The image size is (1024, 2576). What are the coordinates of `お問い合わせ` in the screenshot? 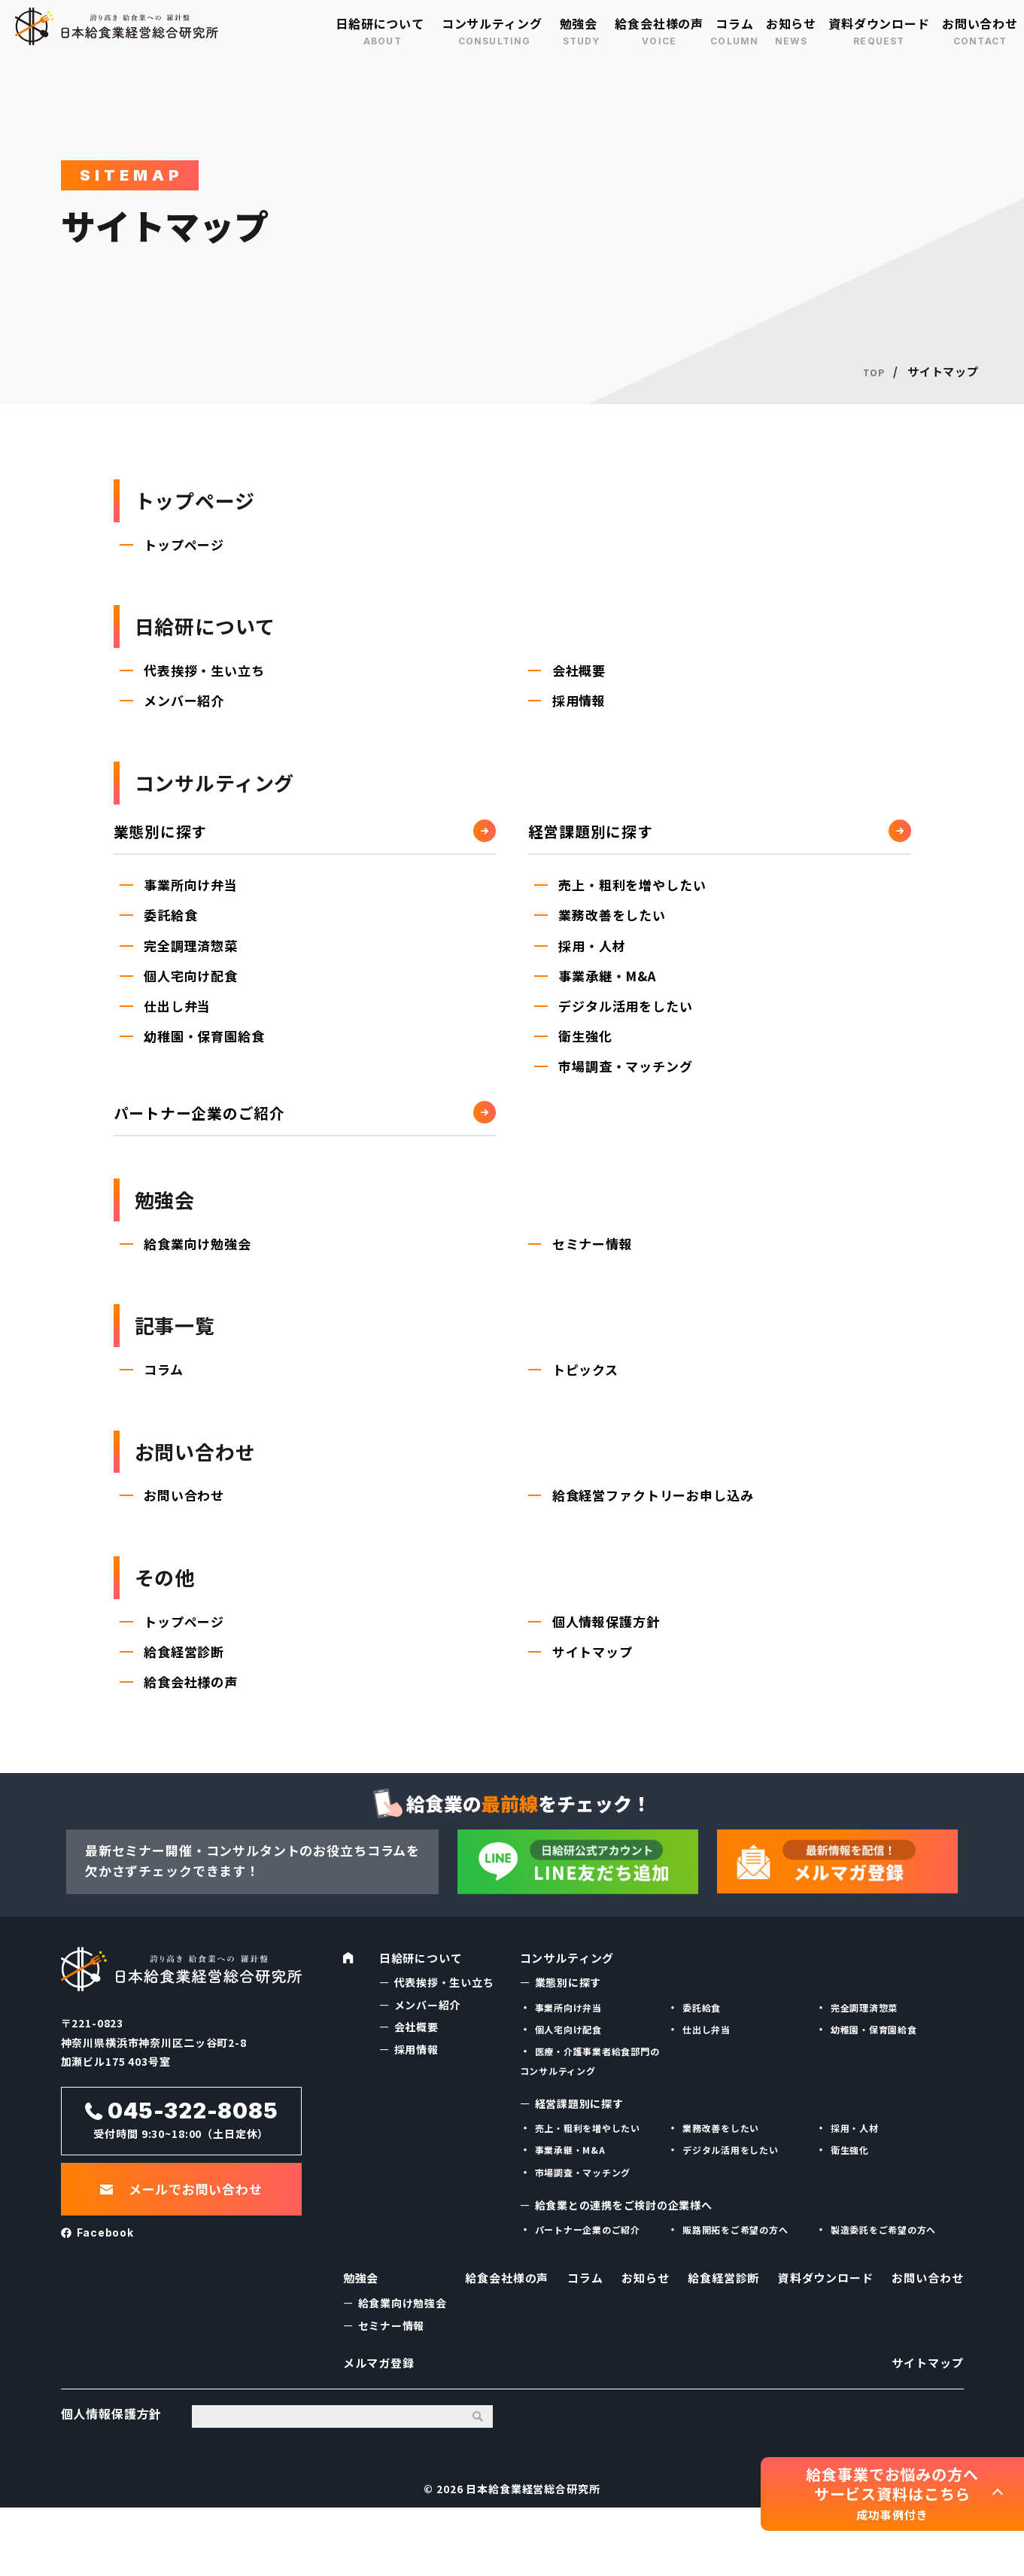 It's located at (980, 23).